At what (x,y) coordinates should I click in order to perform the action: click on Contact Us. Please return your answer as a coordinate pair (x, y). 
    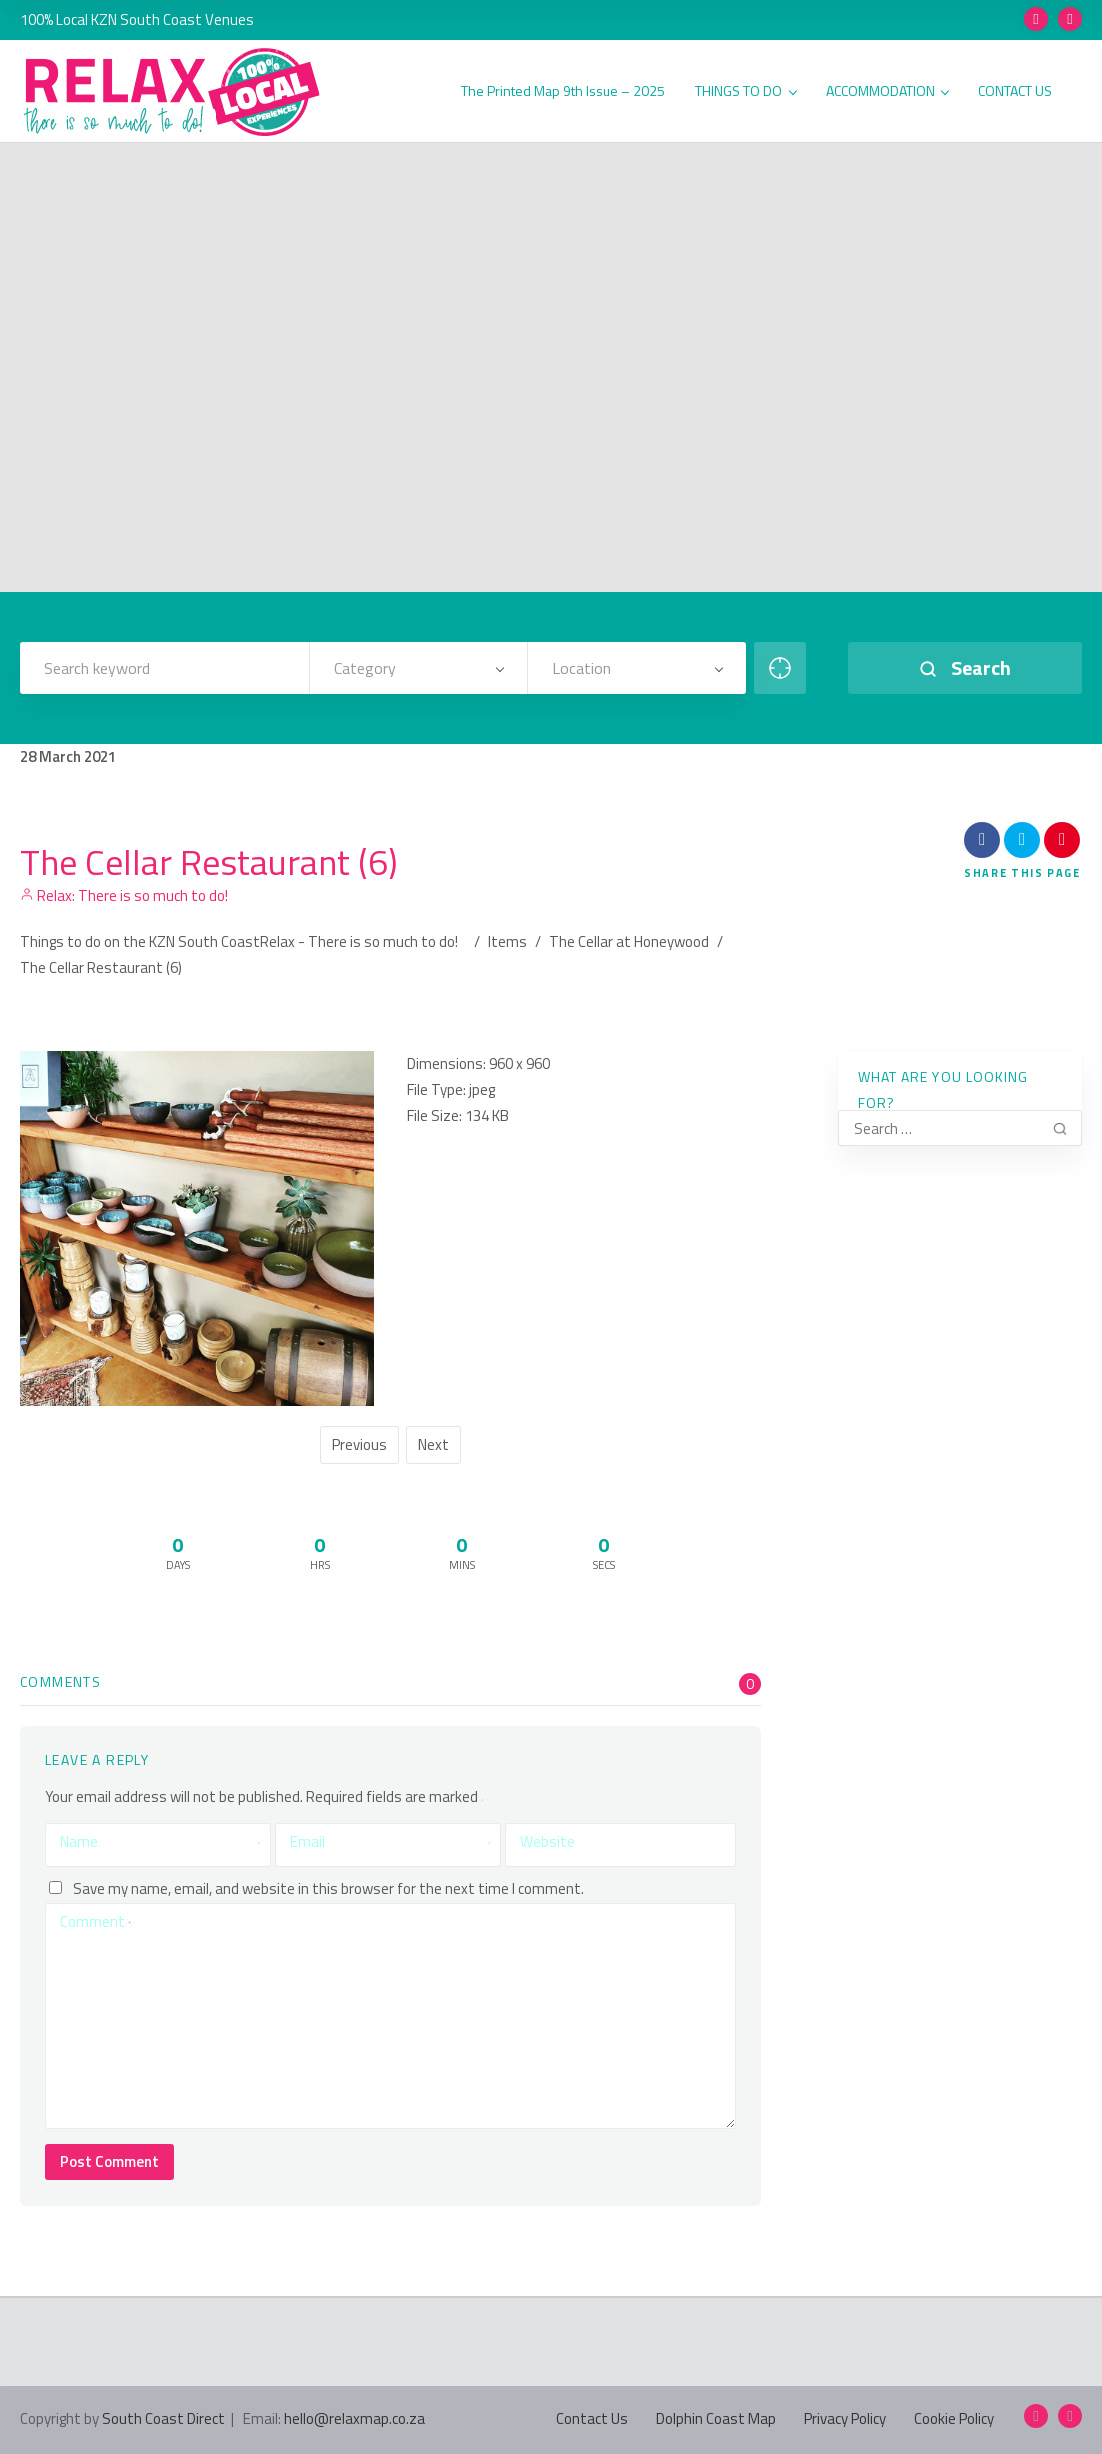
    Looking at the image, I should click on (592, 2418).